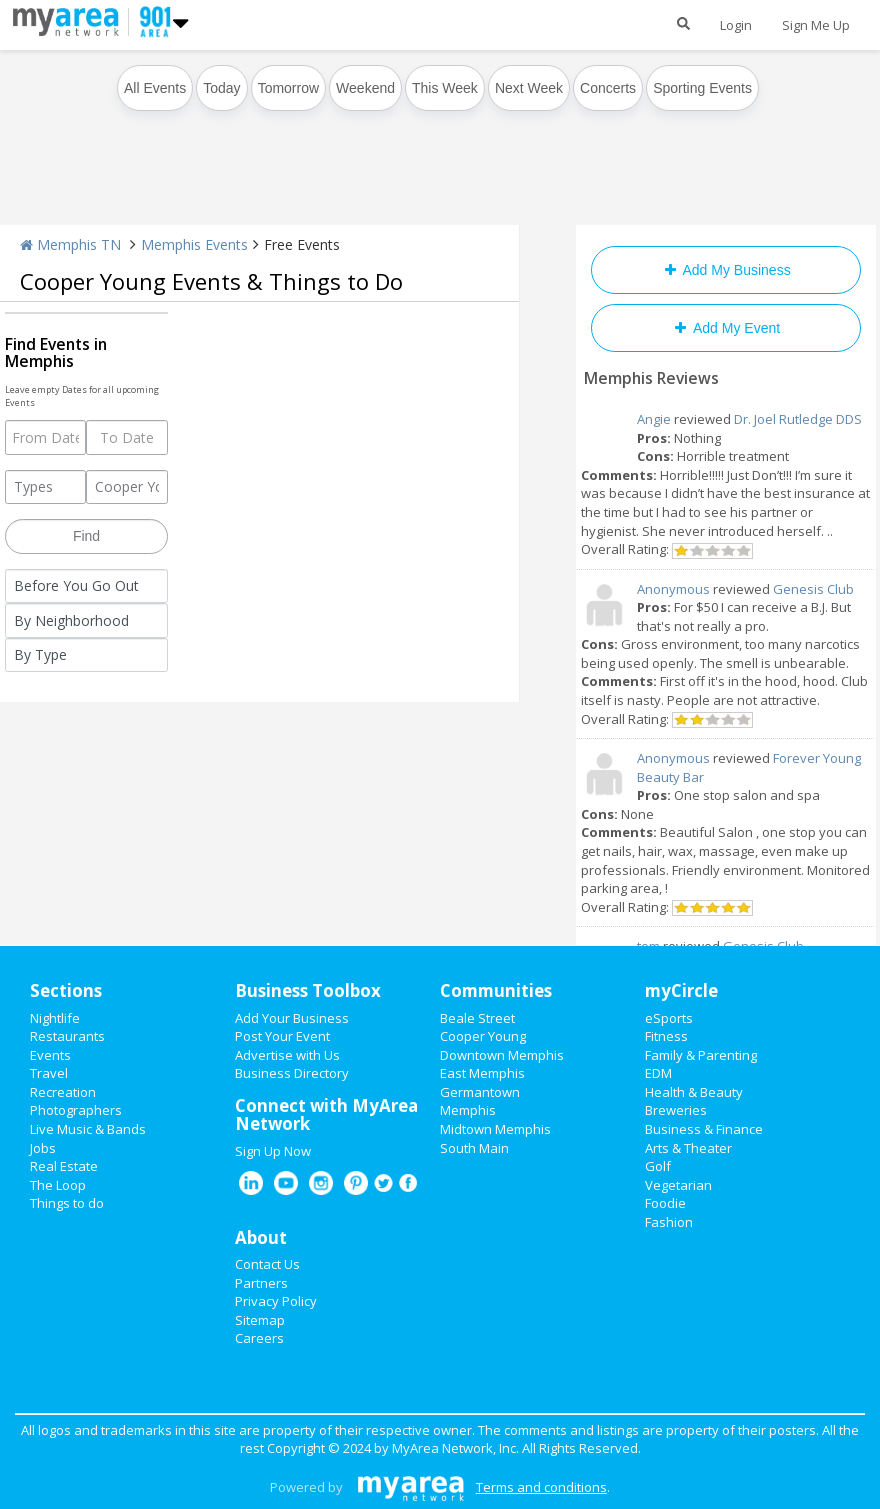 Image resolution: width=880 pixels, height=1509 pixels. Describe the element at coordinates (445, 88) in the screenshot. I see `This Week` at that location.